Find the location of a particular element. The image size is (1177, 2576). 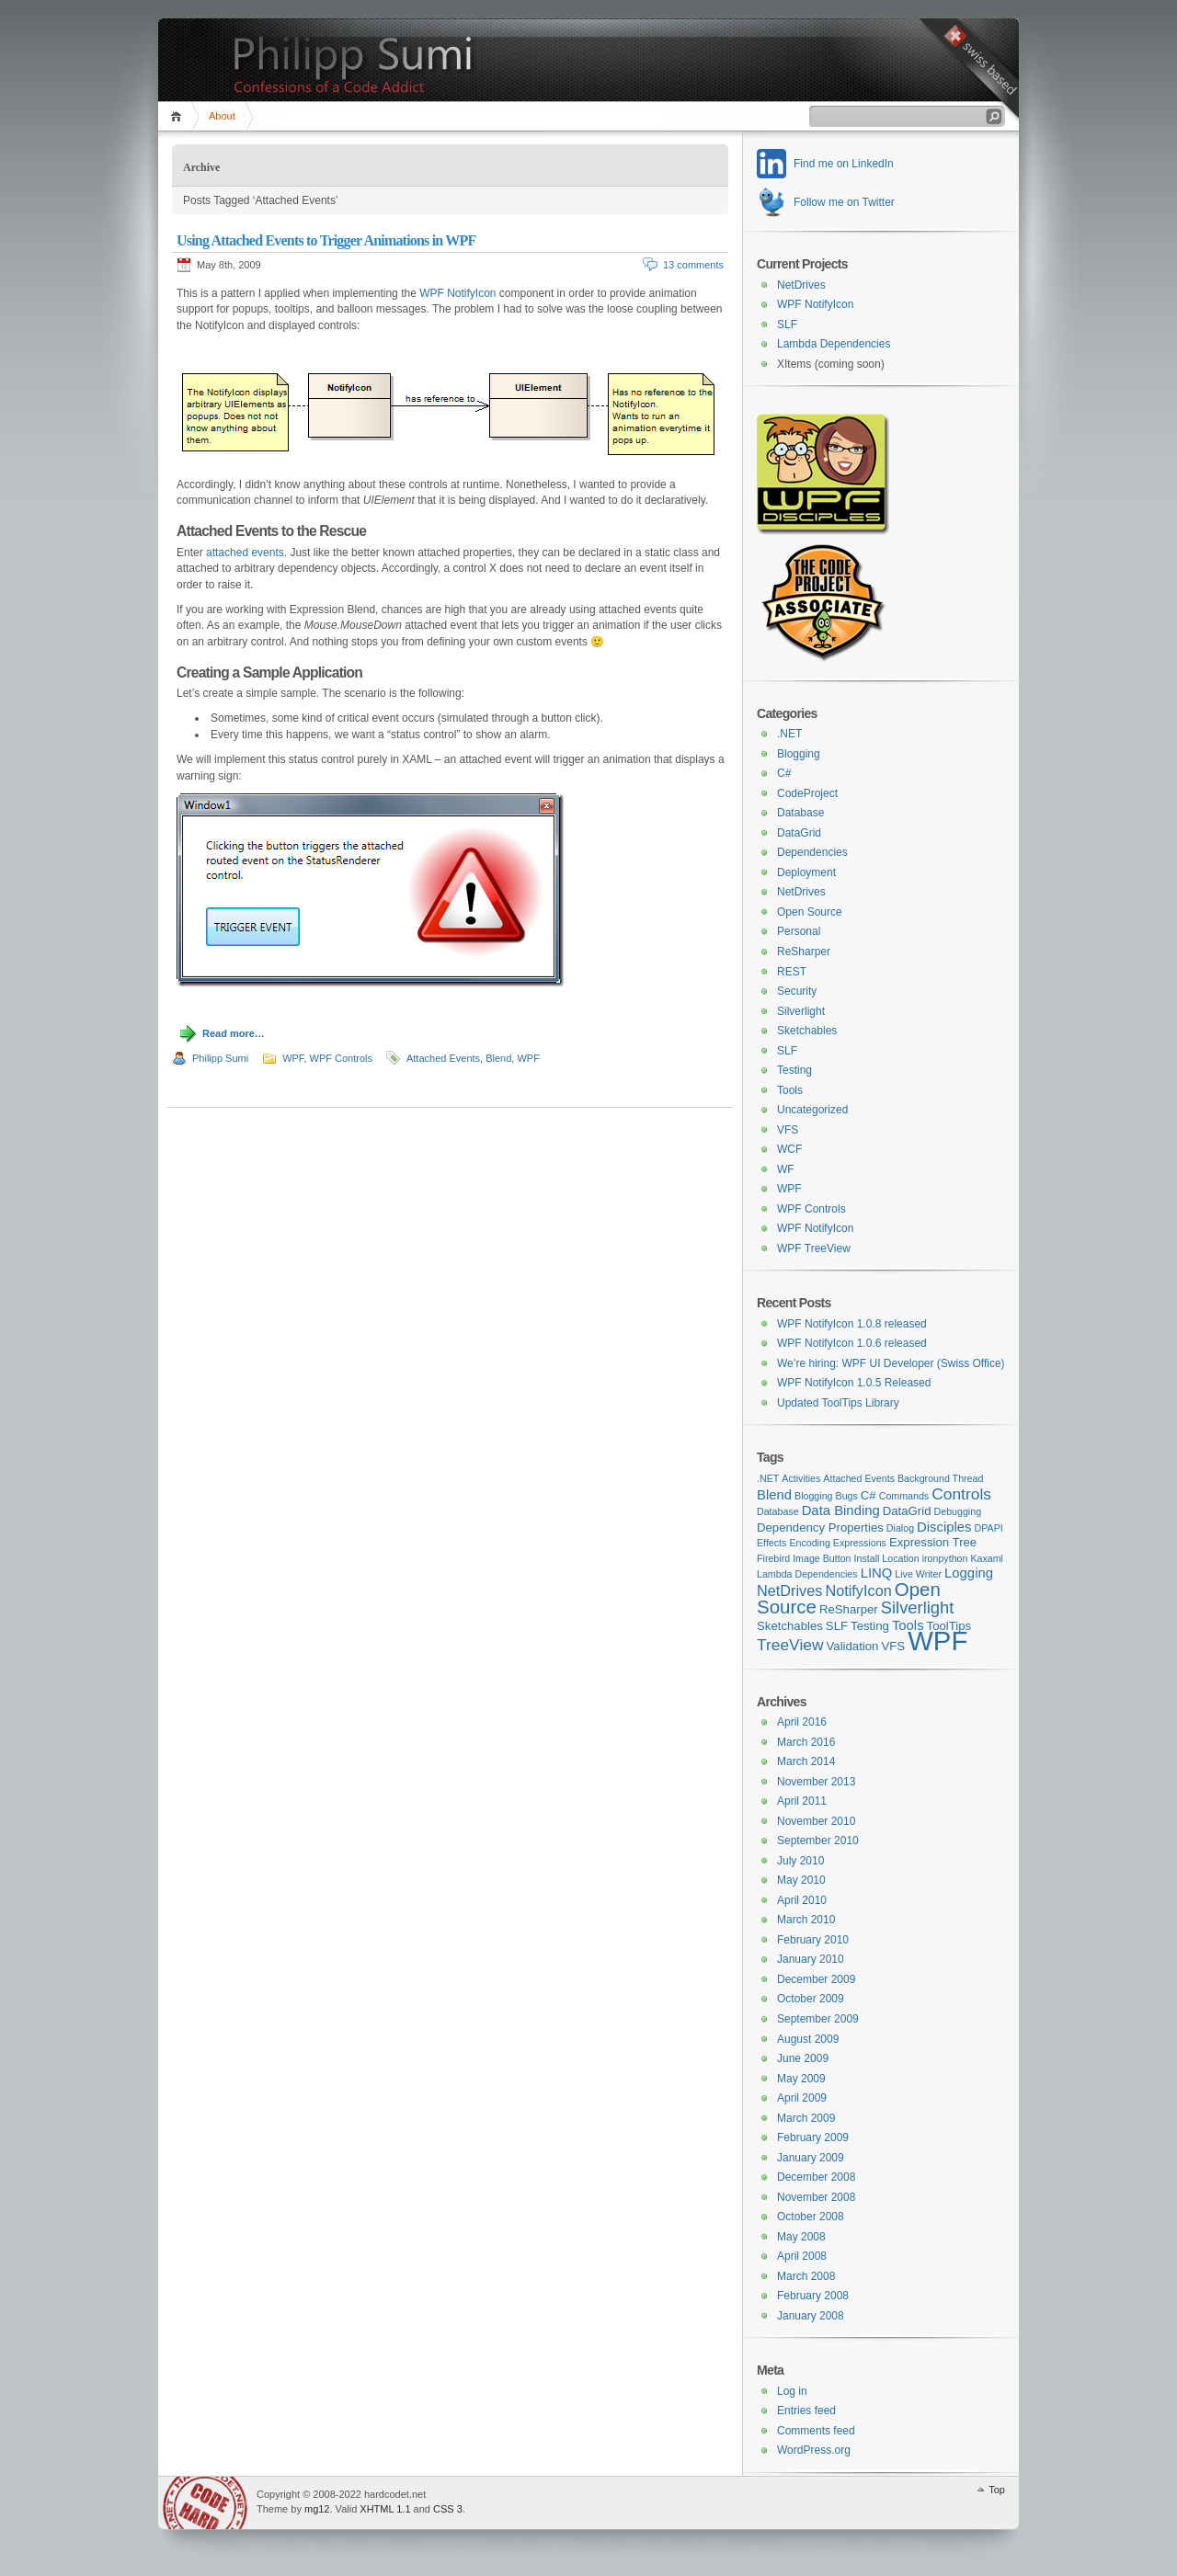

Dependency Properties [Dependency Properties (2 items)] is located at coordinates (820, 1527).